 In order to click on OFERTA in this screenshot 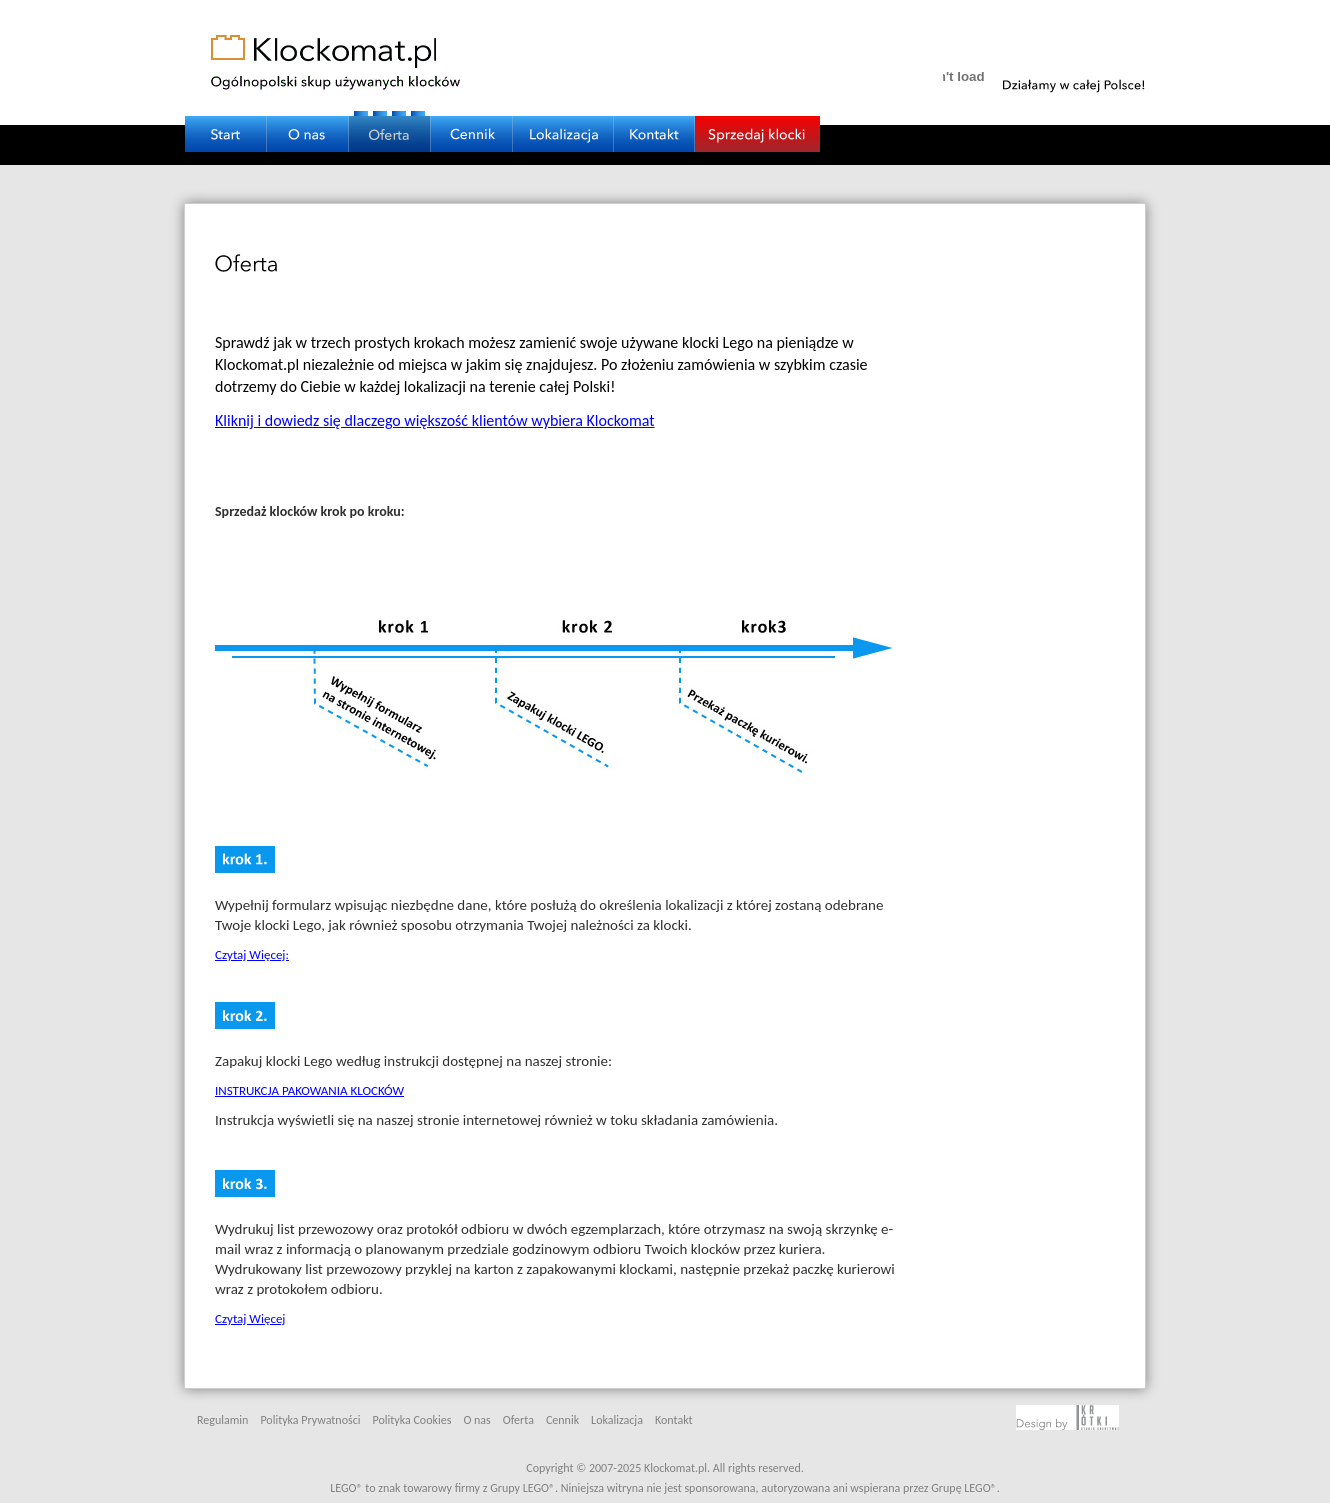, I will do `click(390, 118)`.